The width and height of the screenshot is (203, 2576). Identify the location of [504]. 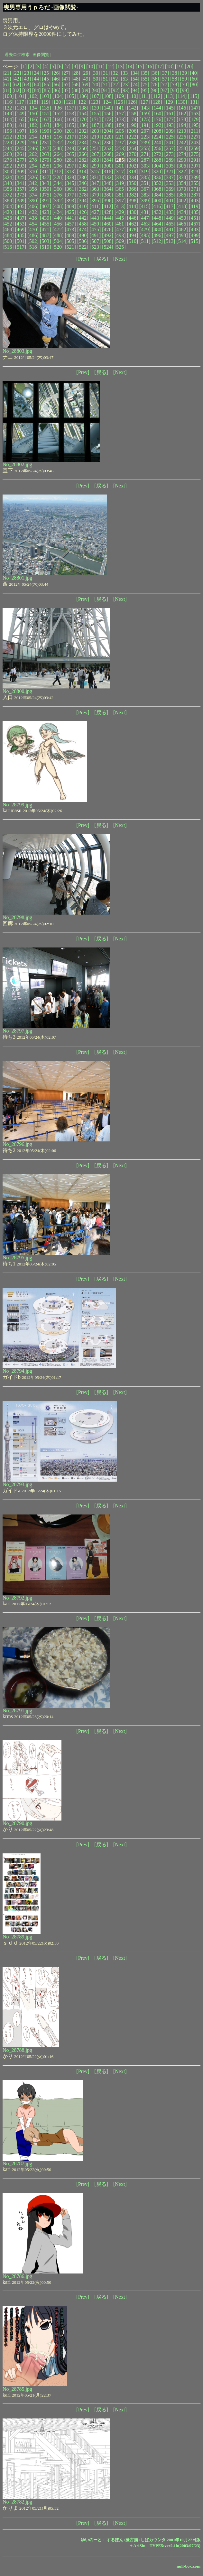
(58, 241).